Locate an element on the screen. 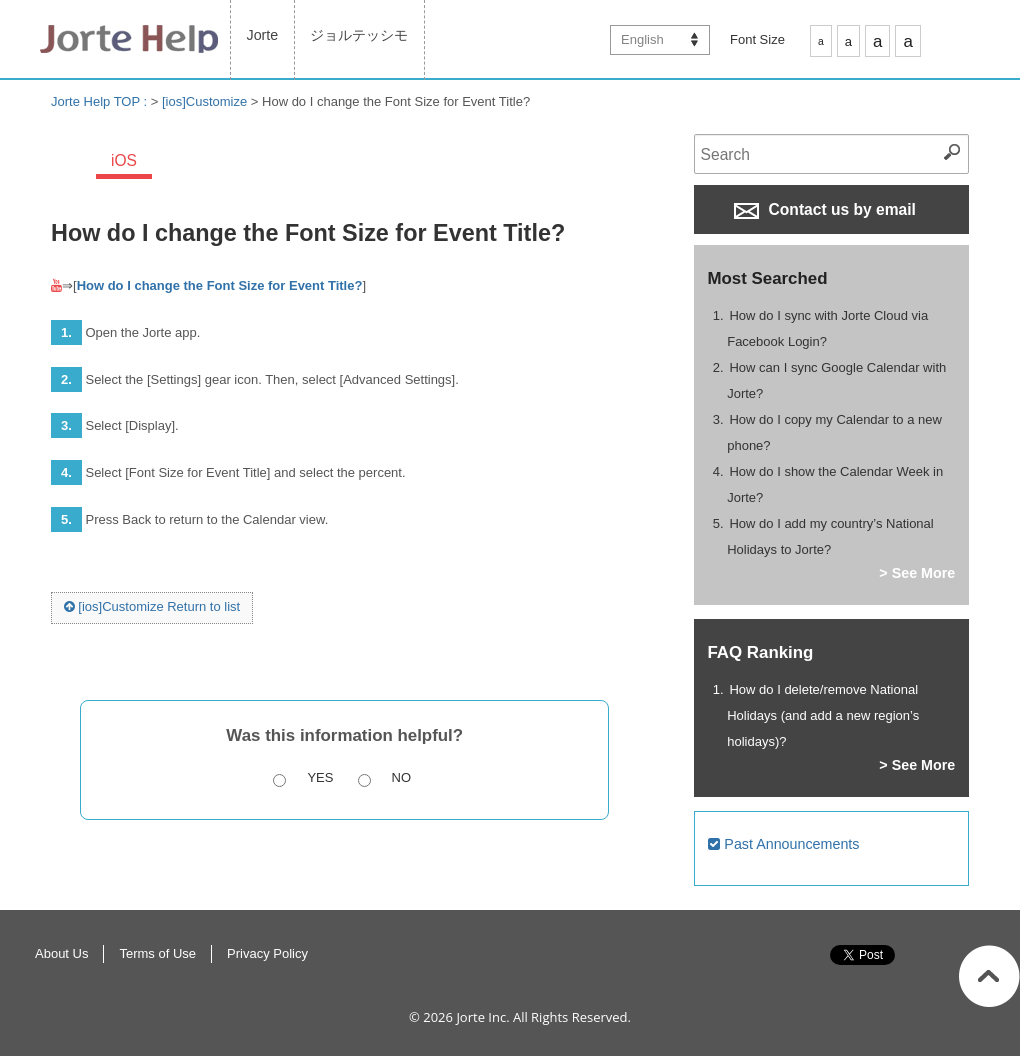  ジョルテッシモ is located at coordinates (359, 35).